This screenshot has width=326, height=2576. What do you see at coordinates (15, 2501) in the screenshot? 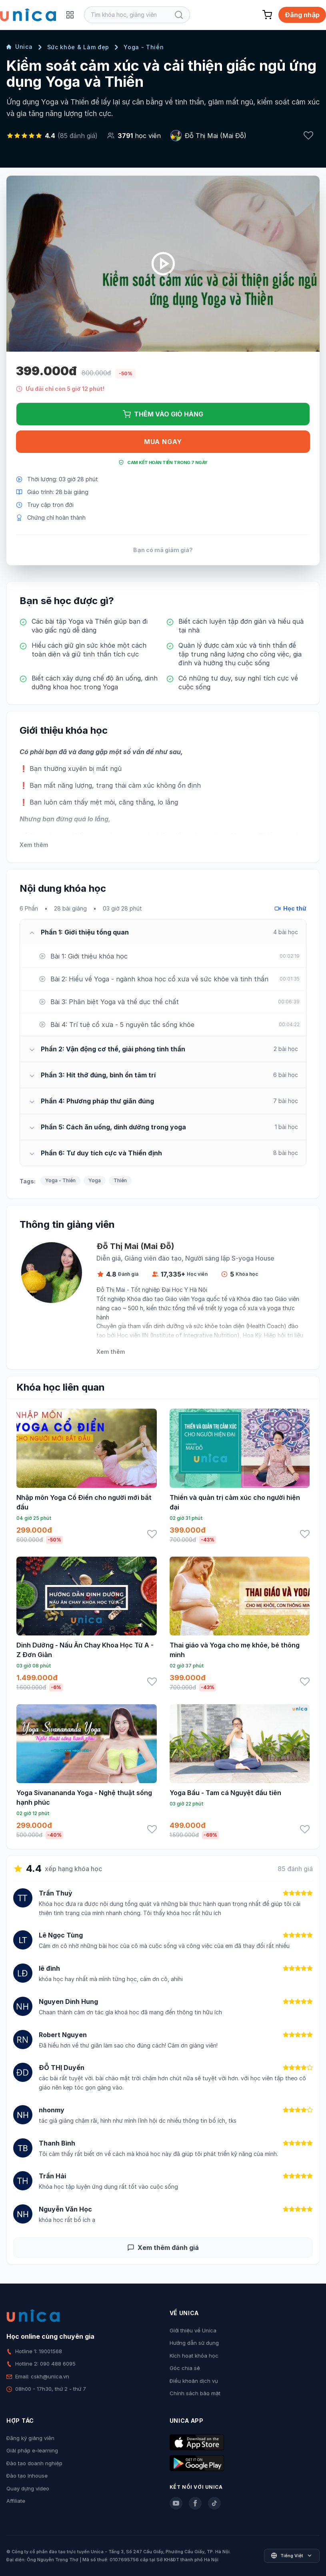
I see `Affiliate` at bounding box center [15, 2501].